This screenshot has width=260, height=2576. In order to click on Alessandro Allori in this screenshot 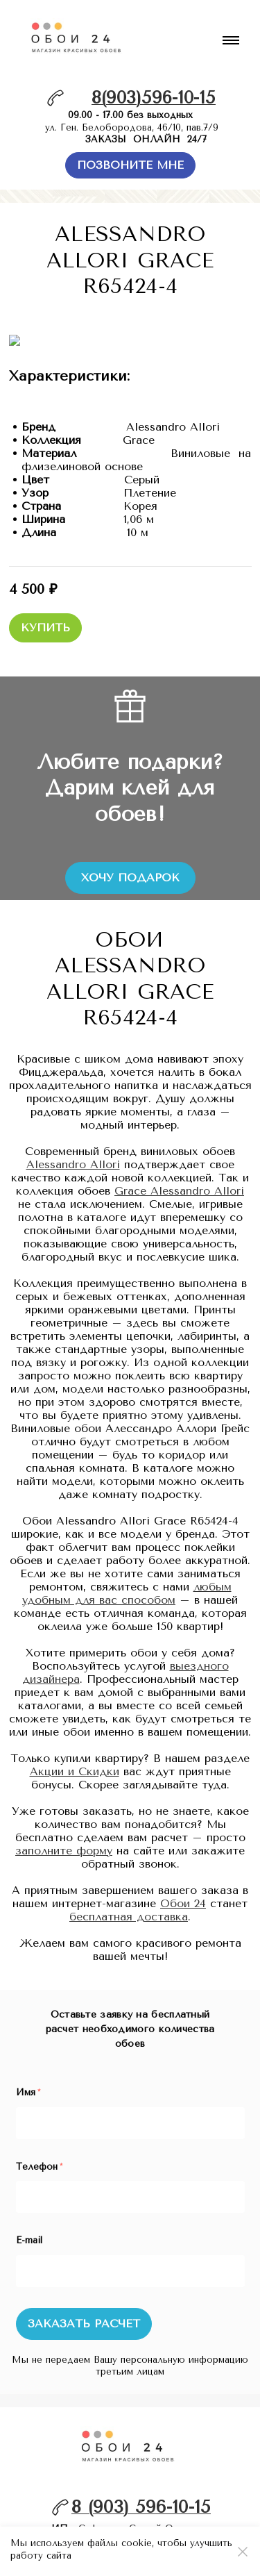, I will do `click(73, 1153)`.